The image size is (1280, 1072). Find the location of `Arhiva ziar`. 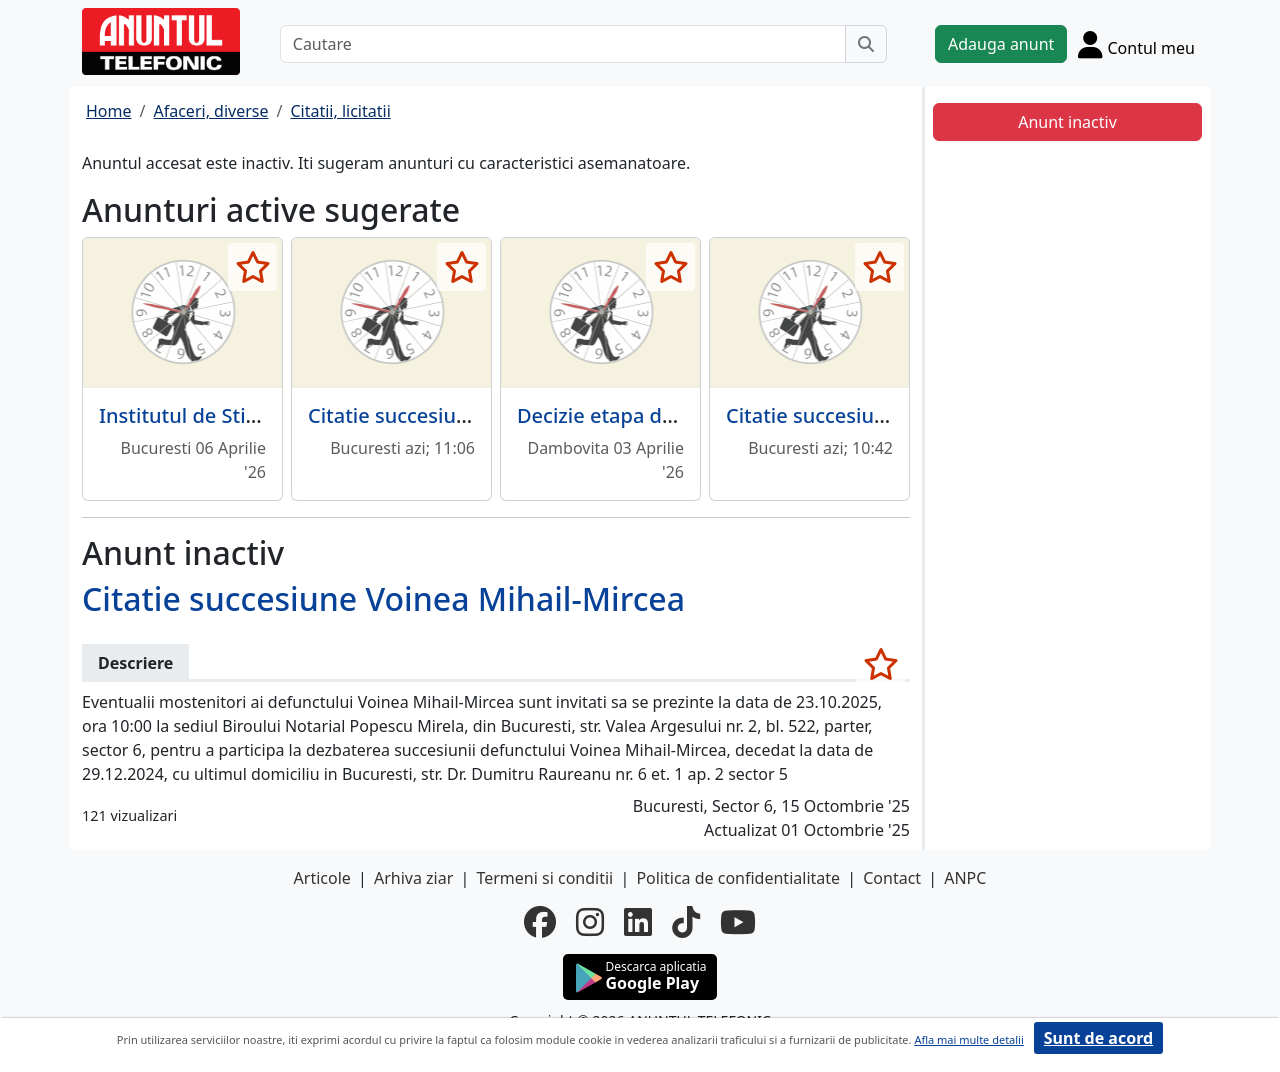

Arhiva ziar is located at coordinates (413, 878).